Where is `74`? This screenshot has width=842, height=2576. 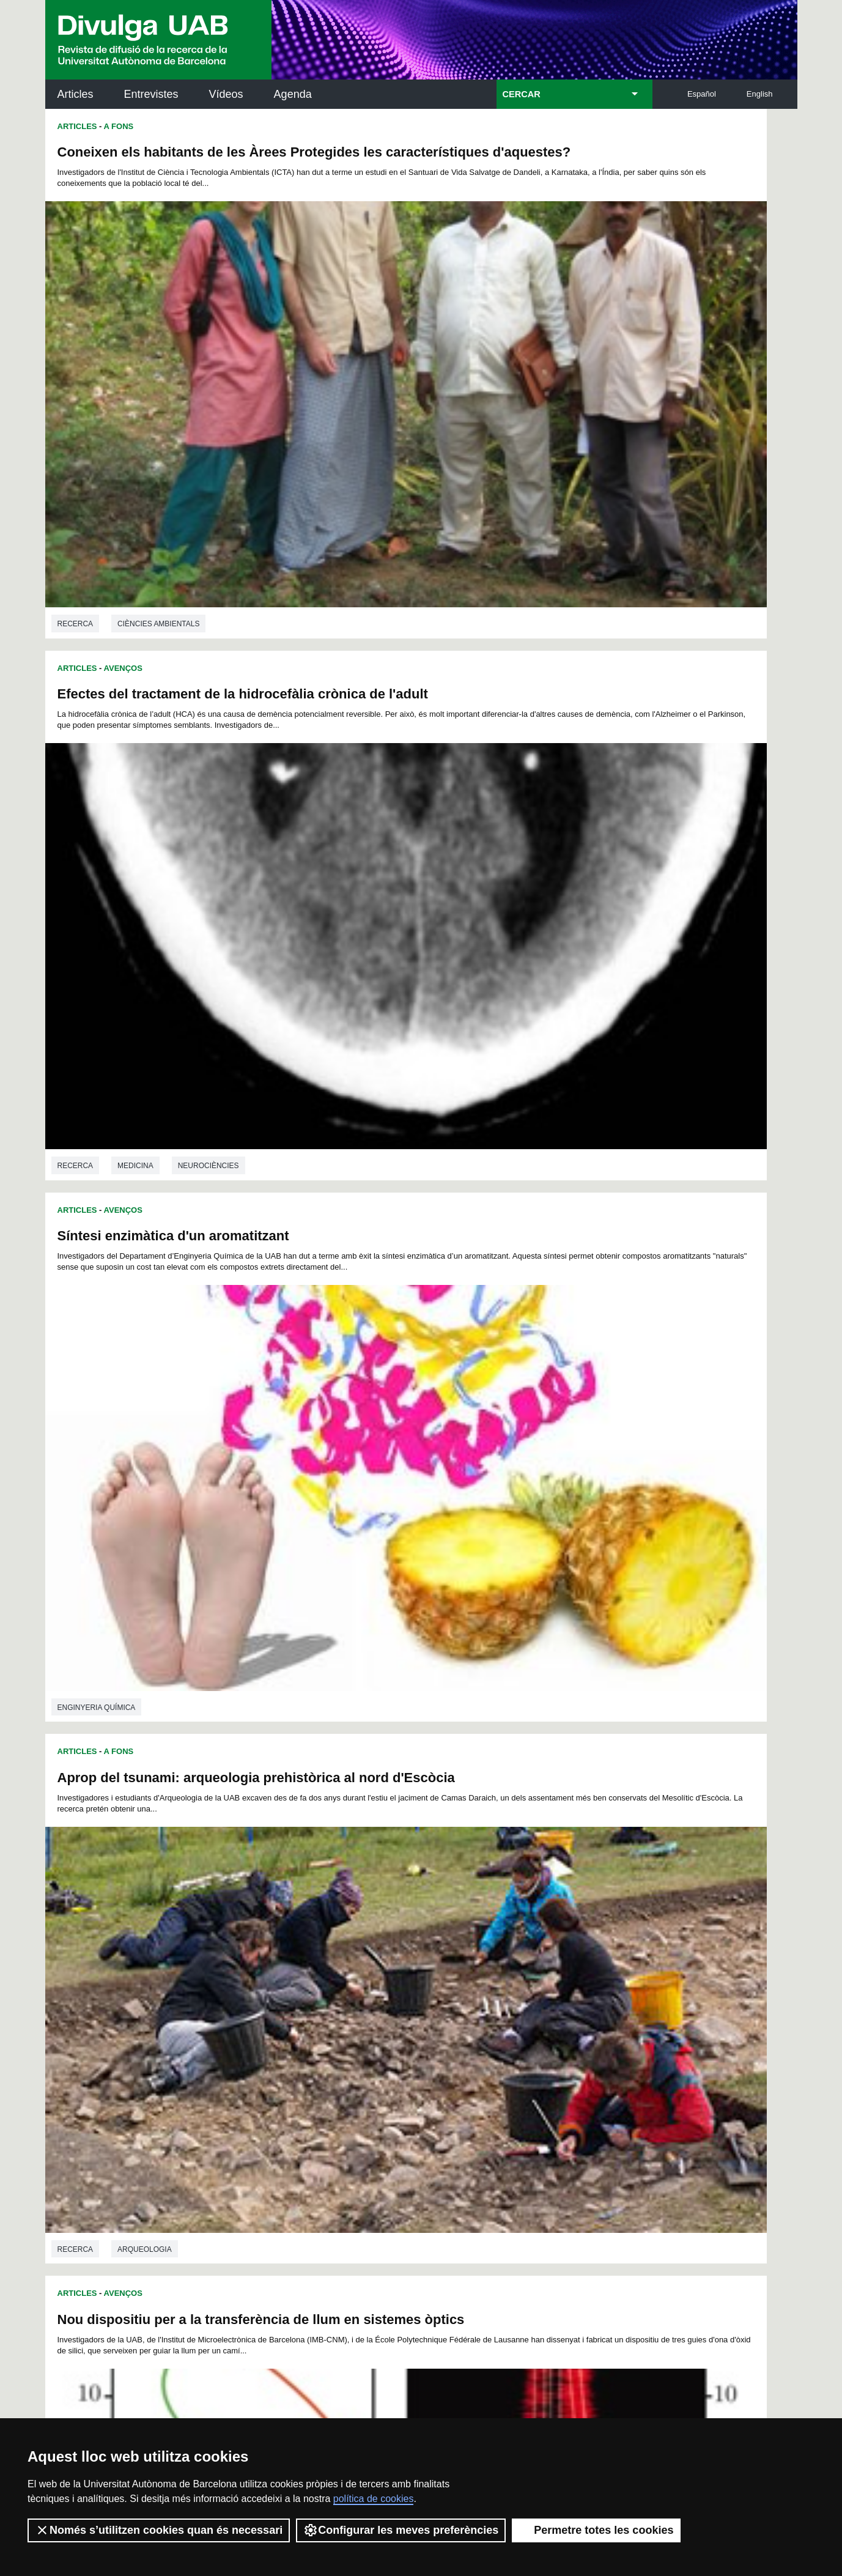
74 is located at coordinates (277, 1952).